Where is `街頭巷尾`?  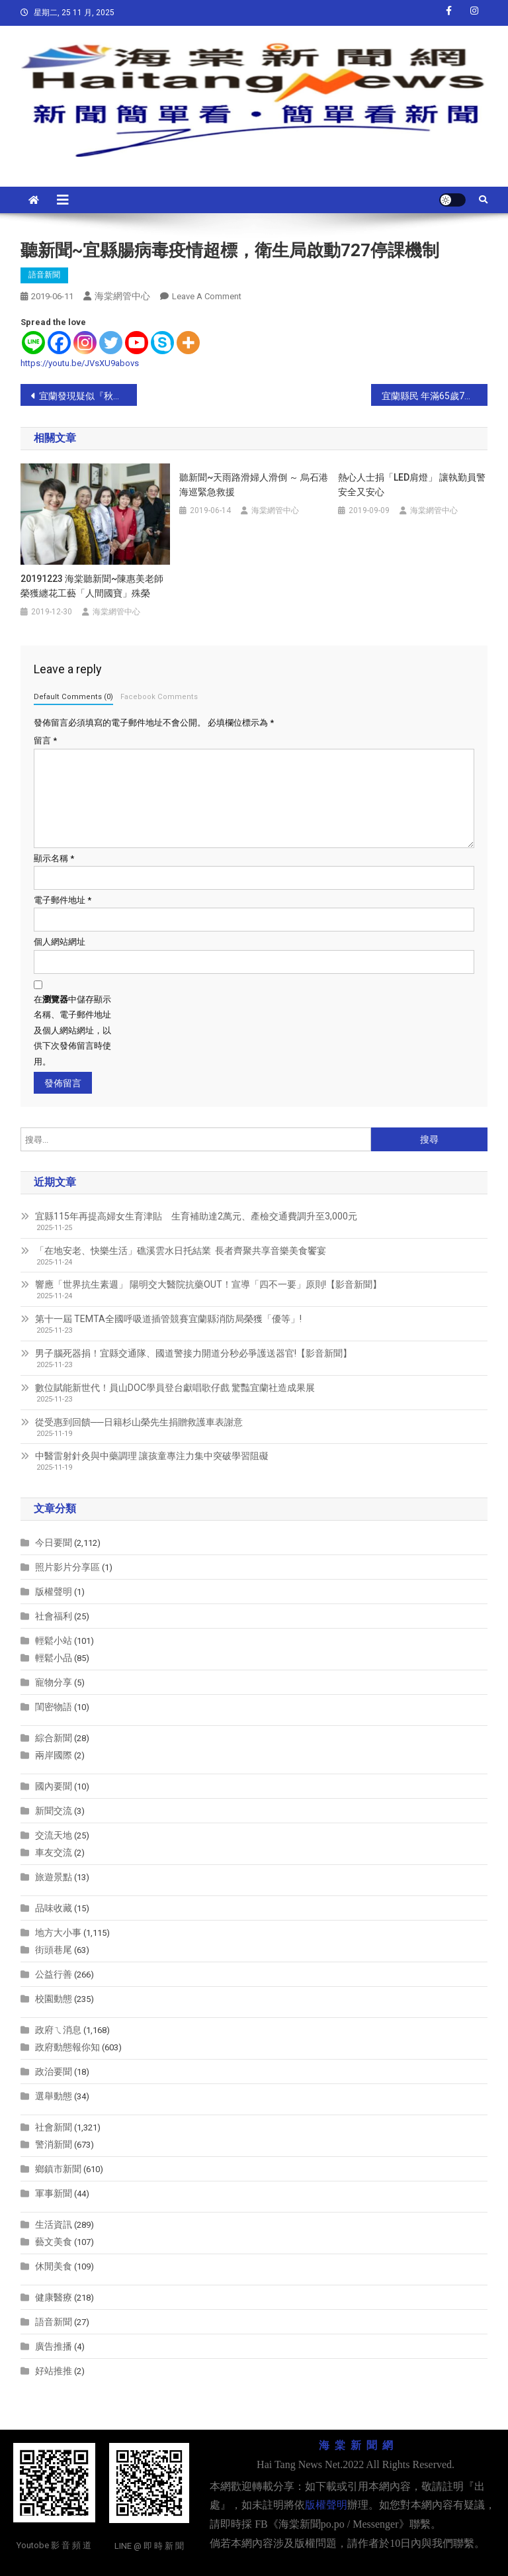
街頭巷尾 is located at coordinates (53, 1949).